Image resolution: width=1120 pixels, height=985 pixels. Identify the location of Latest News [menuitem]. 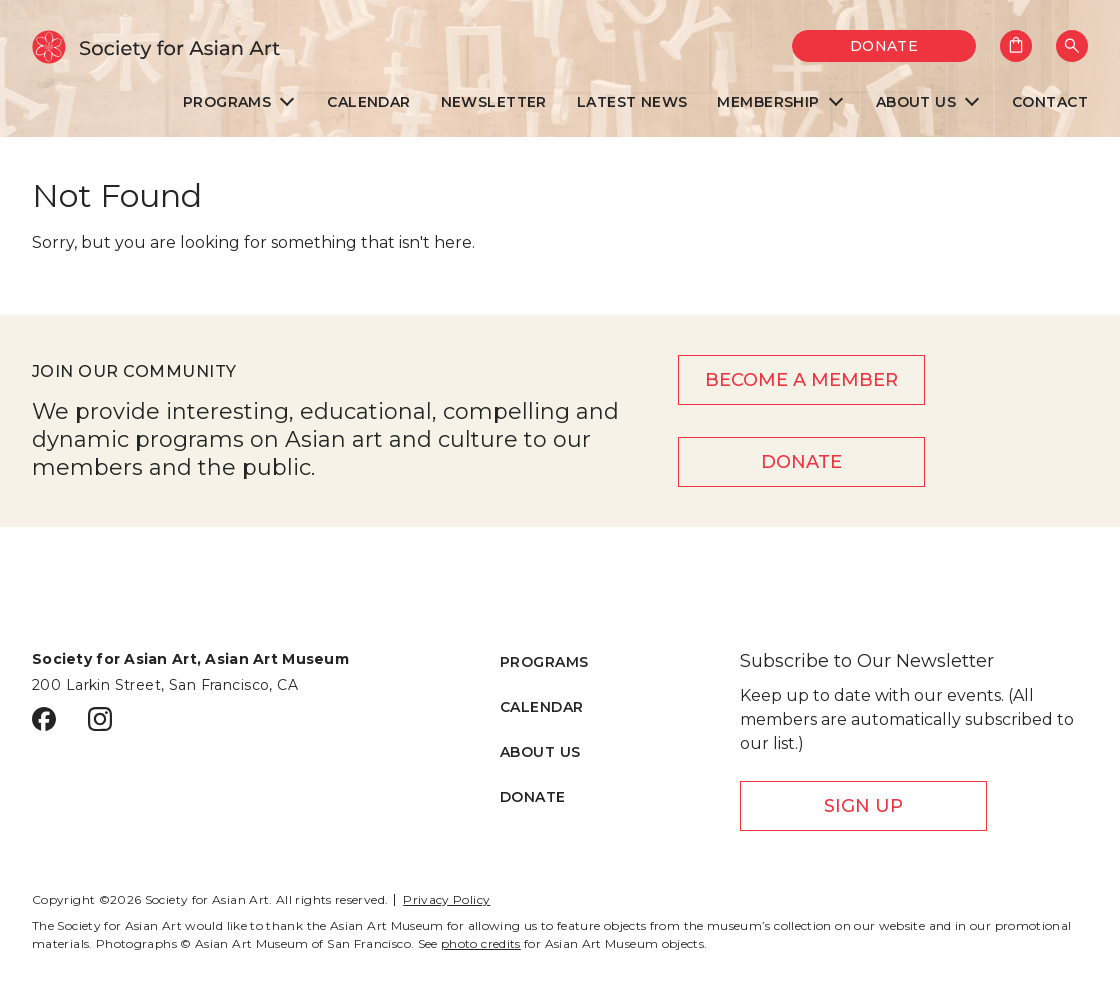
(632, 102).